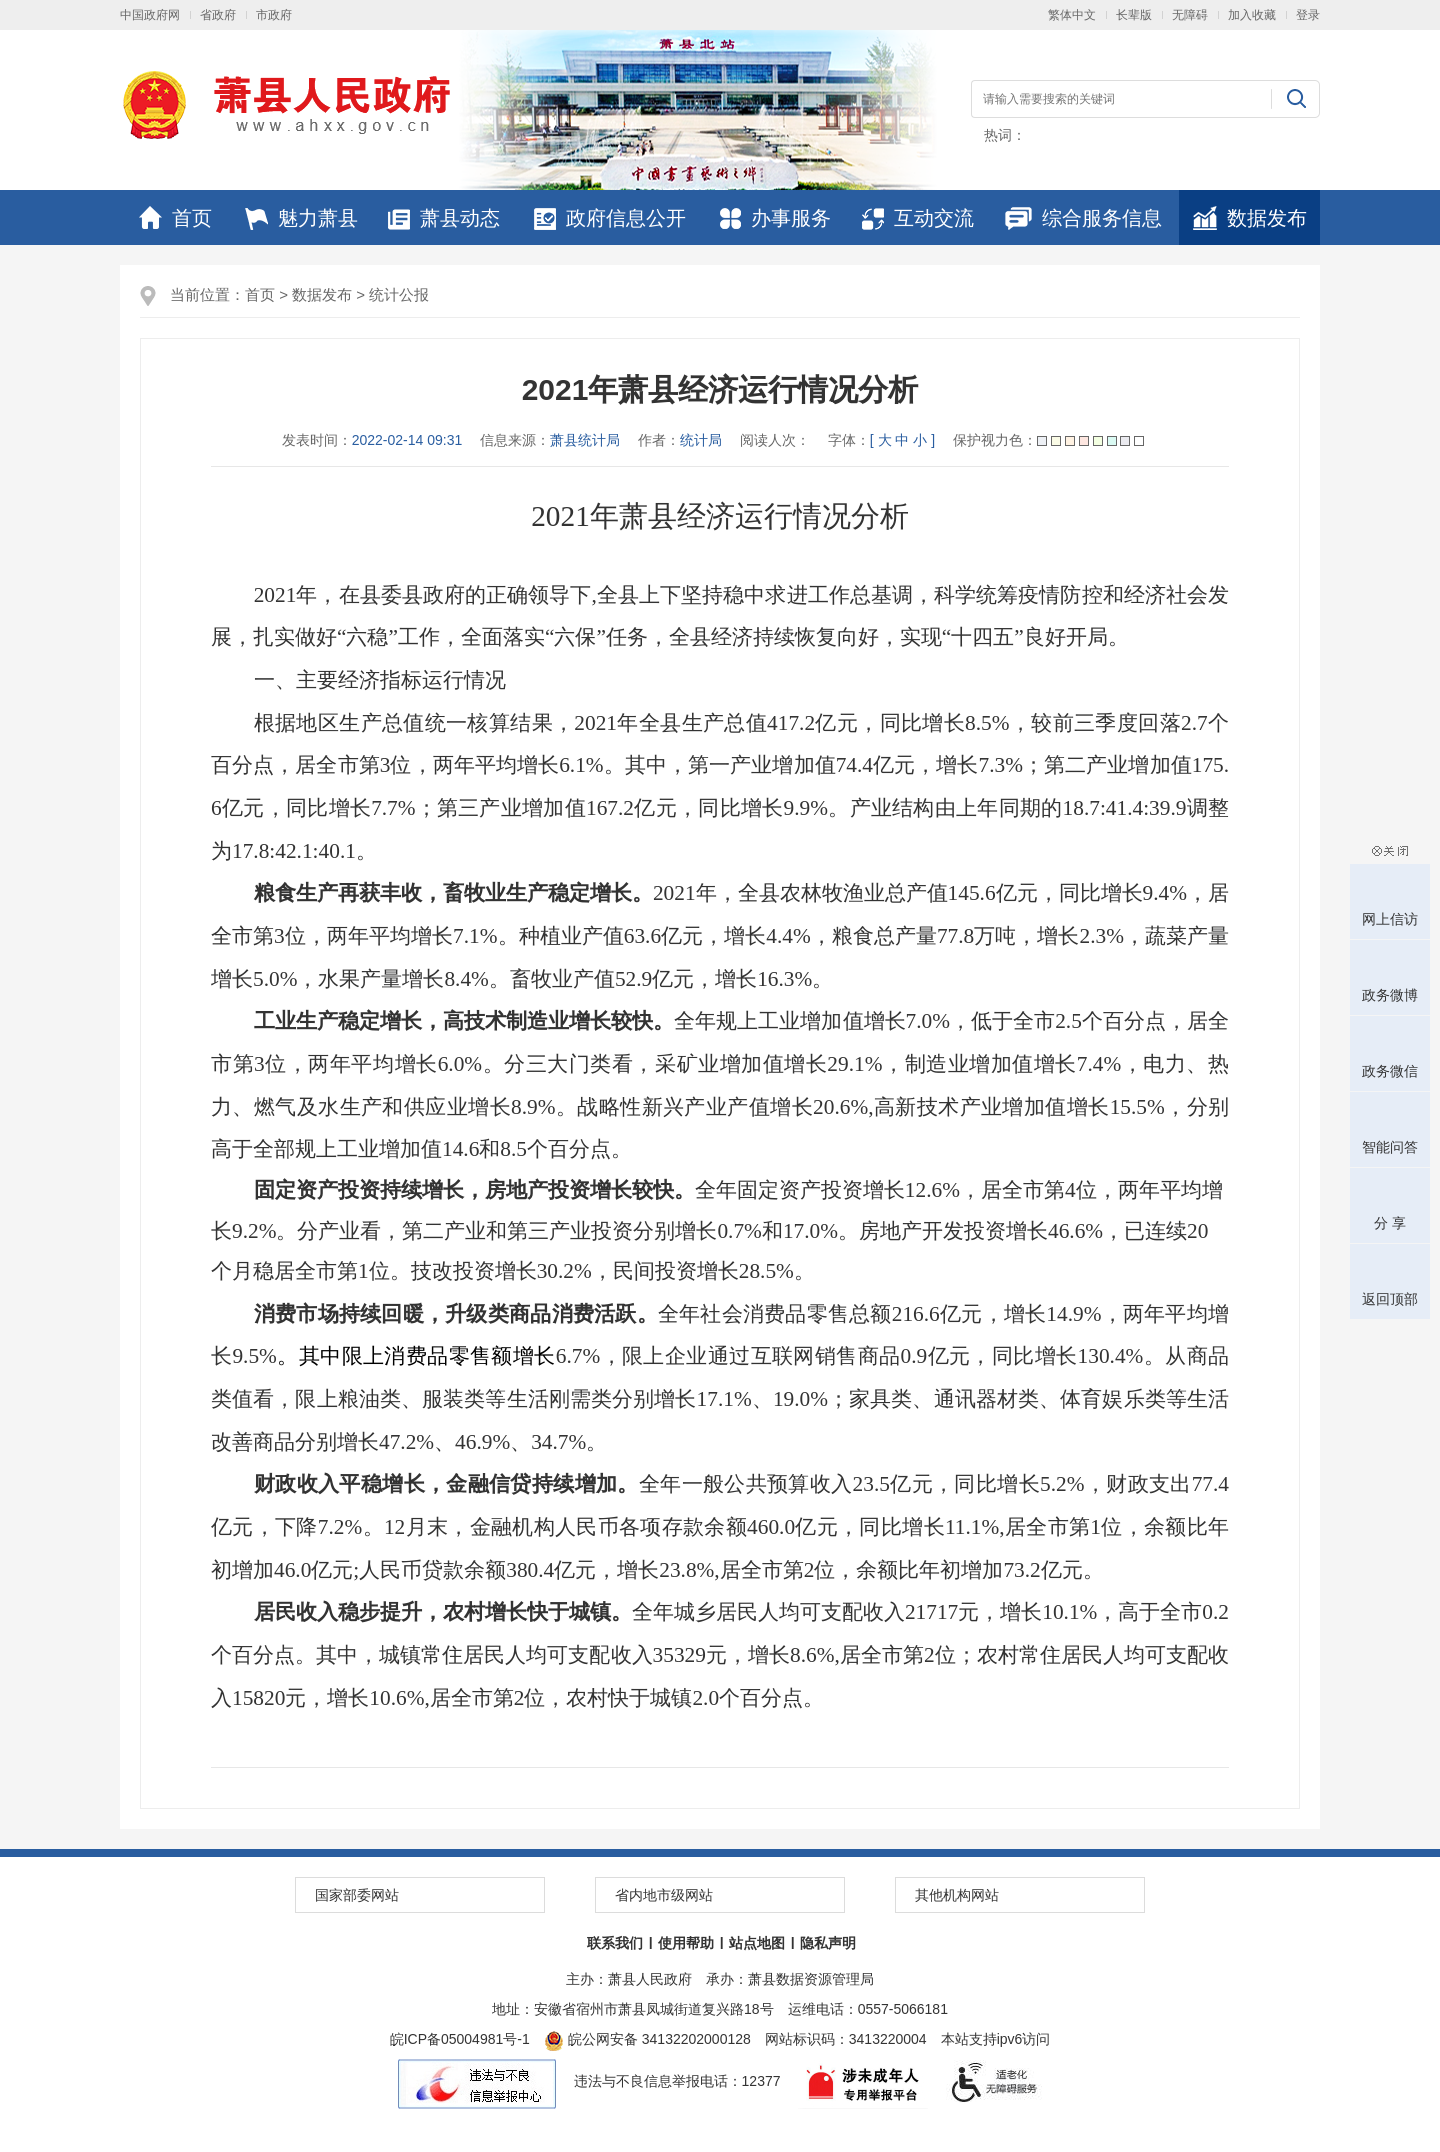  Describe the element at coordinates (686, 1943) in the screenshot. I see `使用帮助` at that location.